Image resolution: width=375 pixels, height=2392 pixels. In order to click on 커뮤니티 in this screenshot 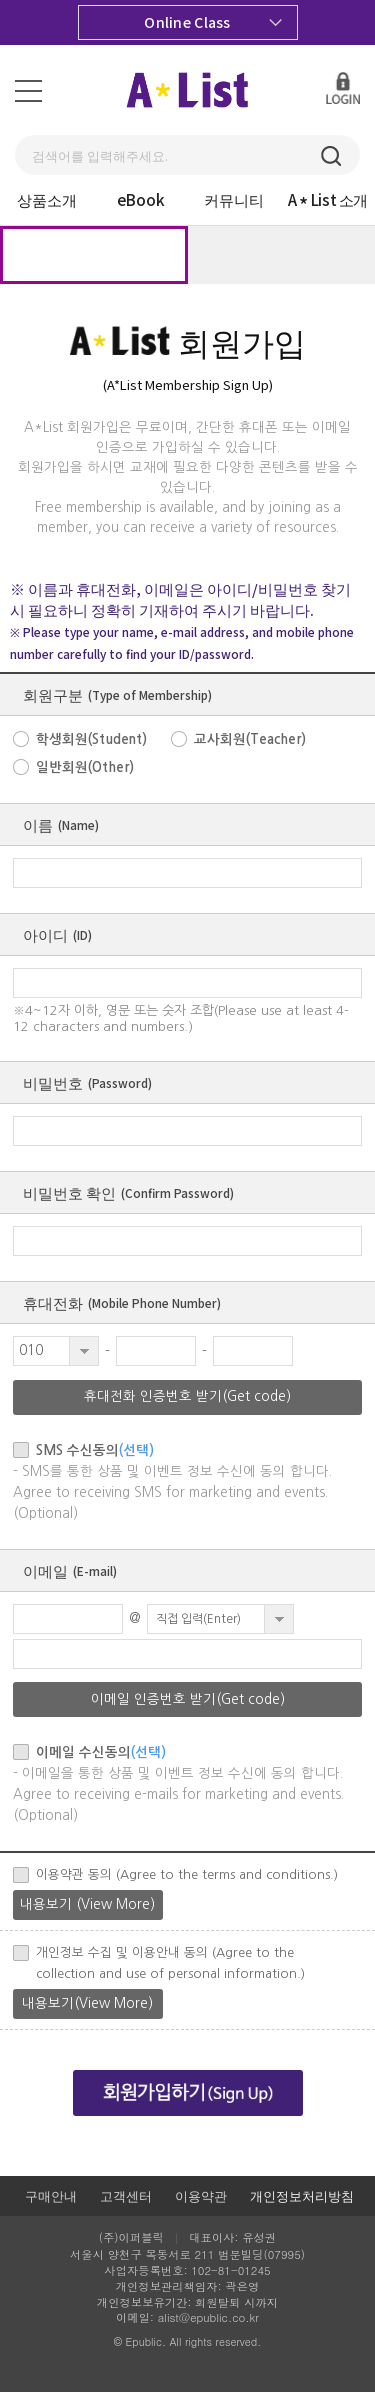, I will do `click(234, 199)`.